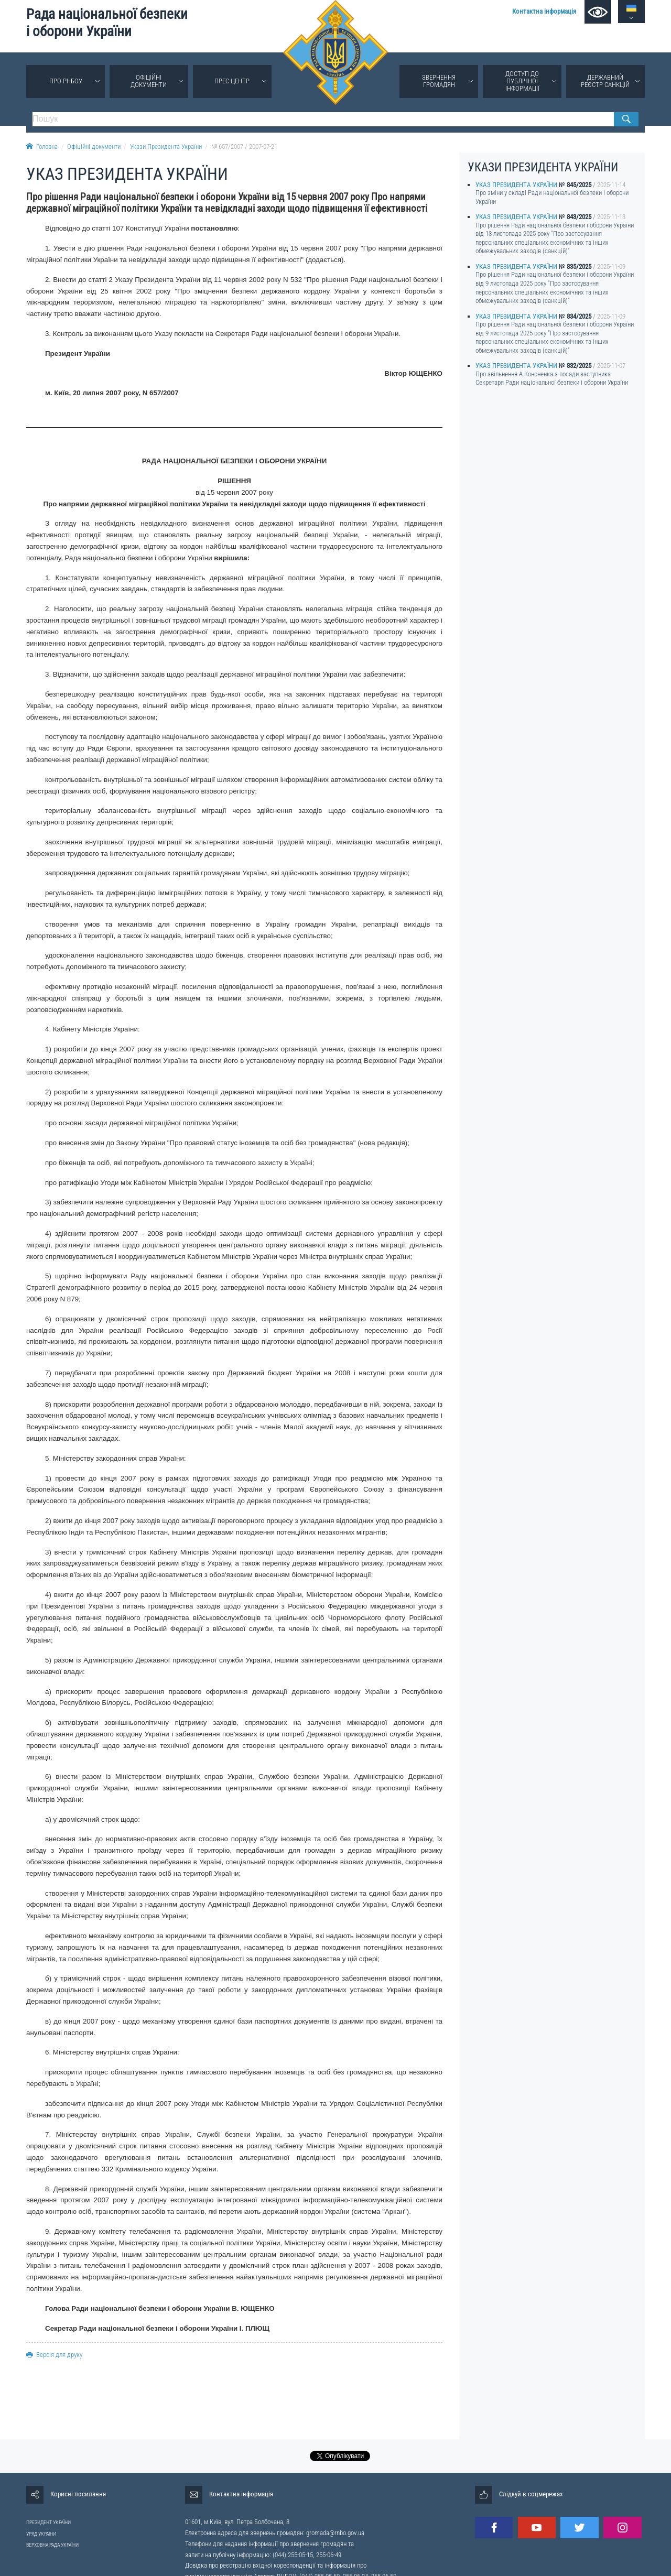  What do you see at coordinates (54, 2354) in the screenshot?
I see `Версія для друку` at bounding box center [54, 2354].